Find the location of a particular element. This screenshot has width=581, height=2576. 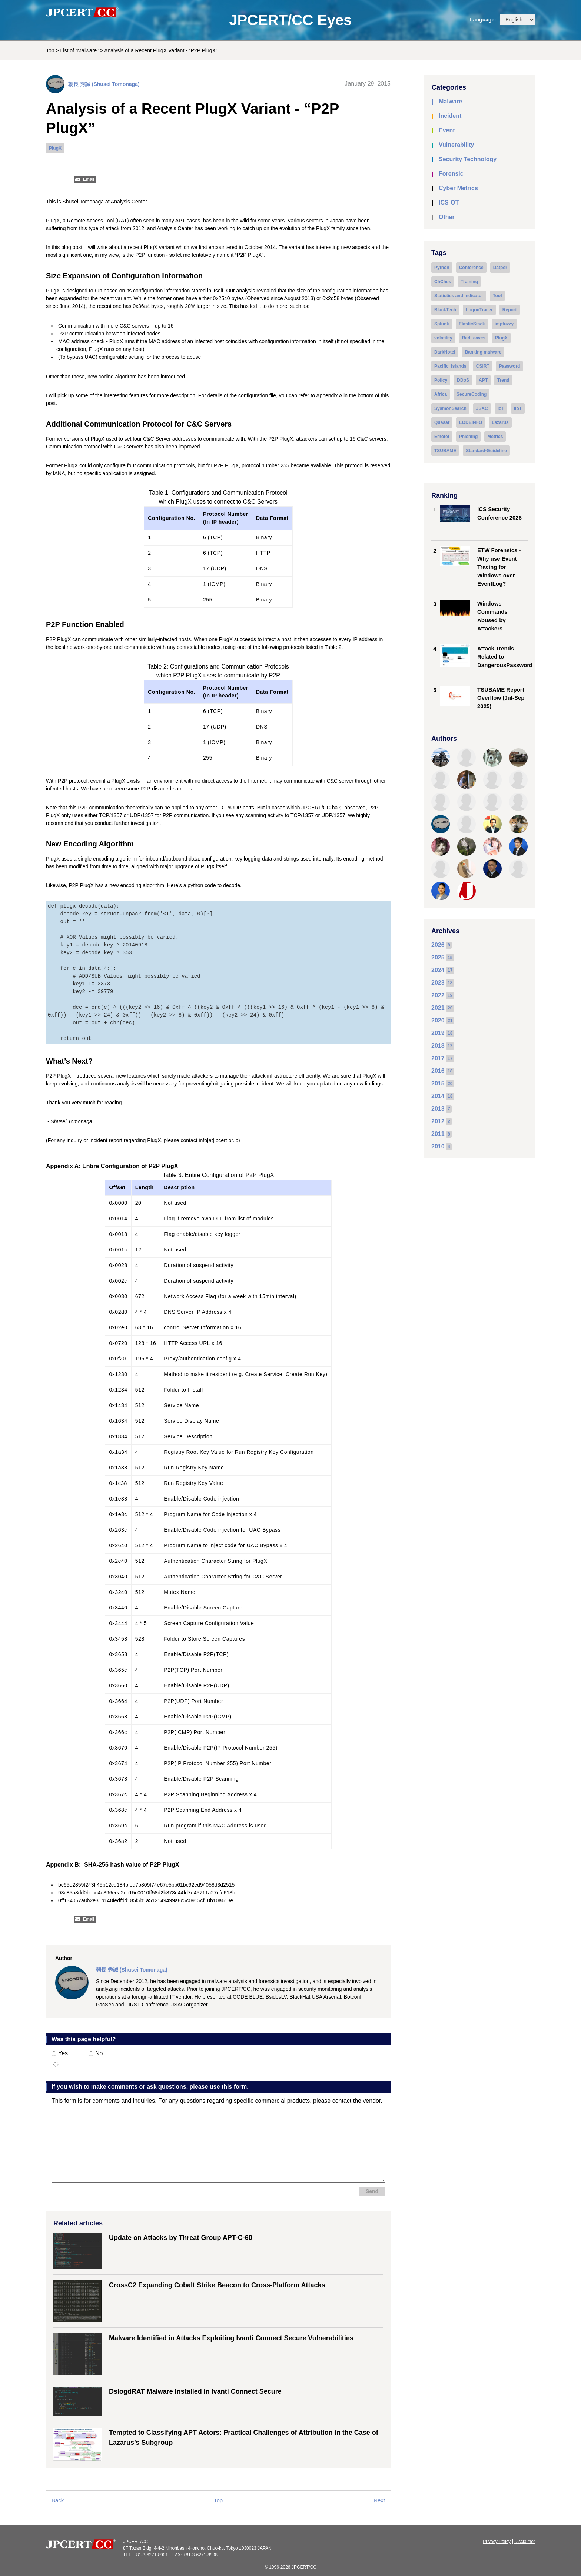

Tool is located at coordinates (497, 295).